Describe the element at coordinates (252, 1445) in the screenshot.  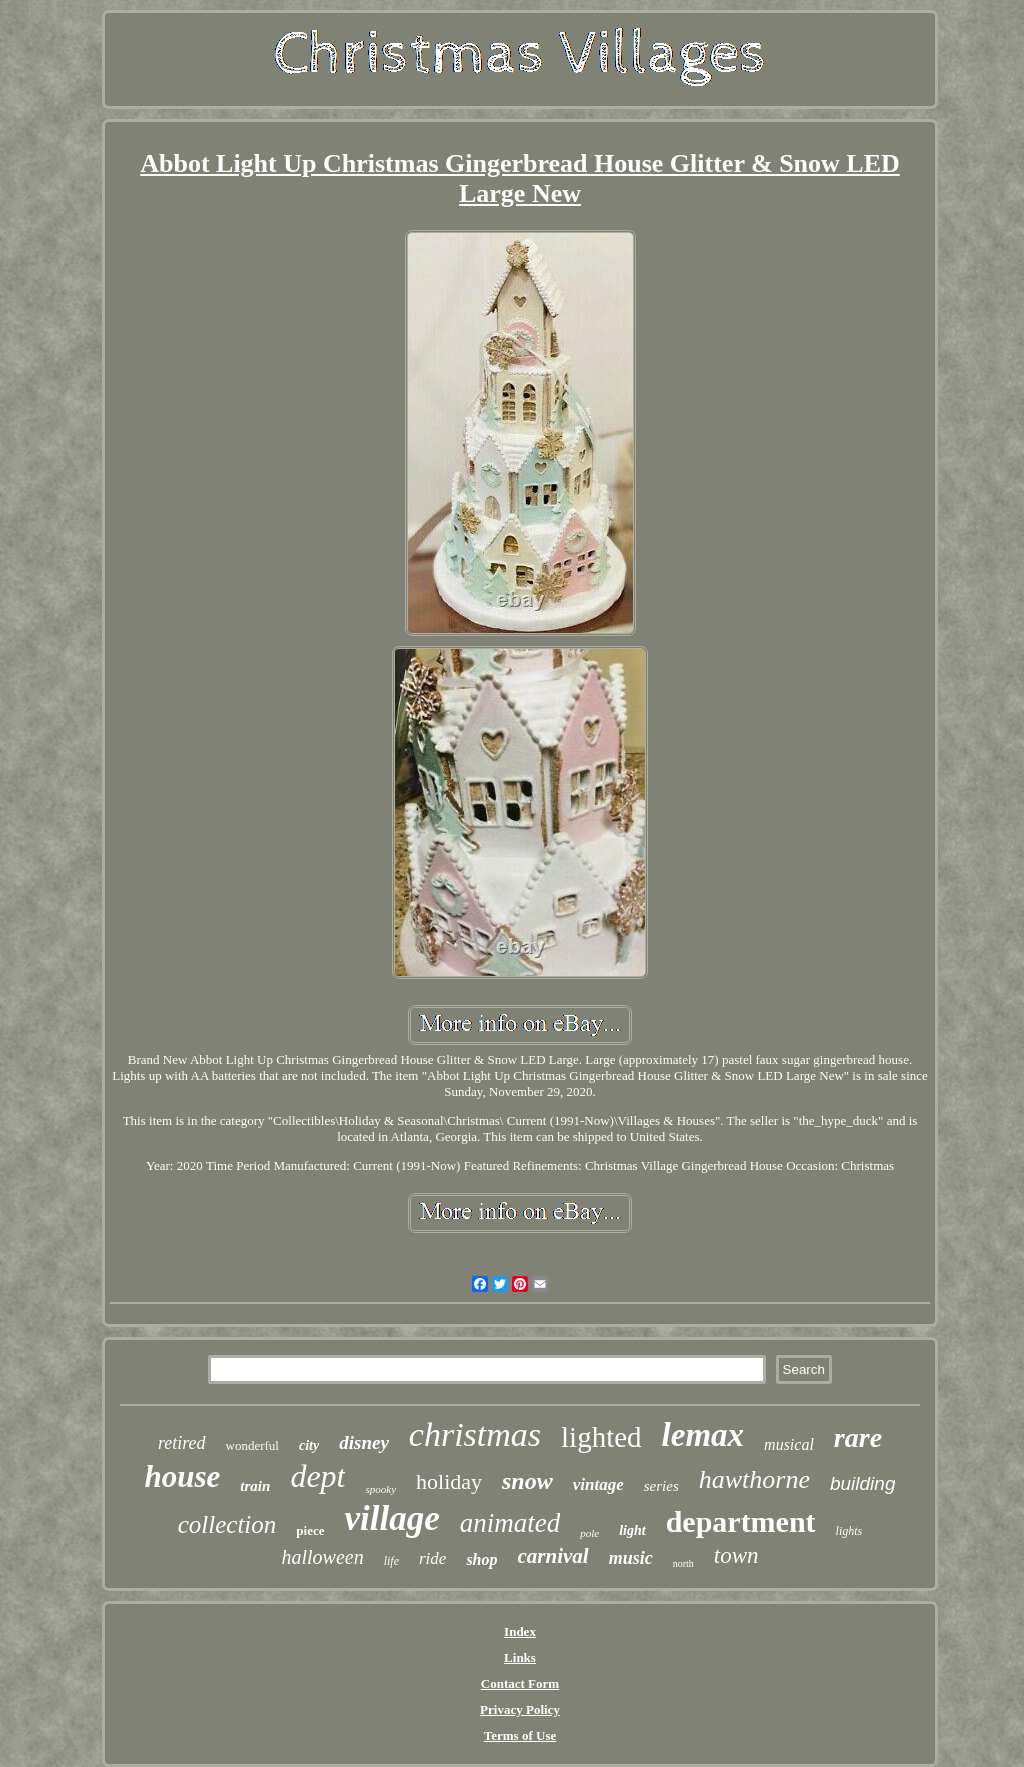
I see `wonderful` at that location.